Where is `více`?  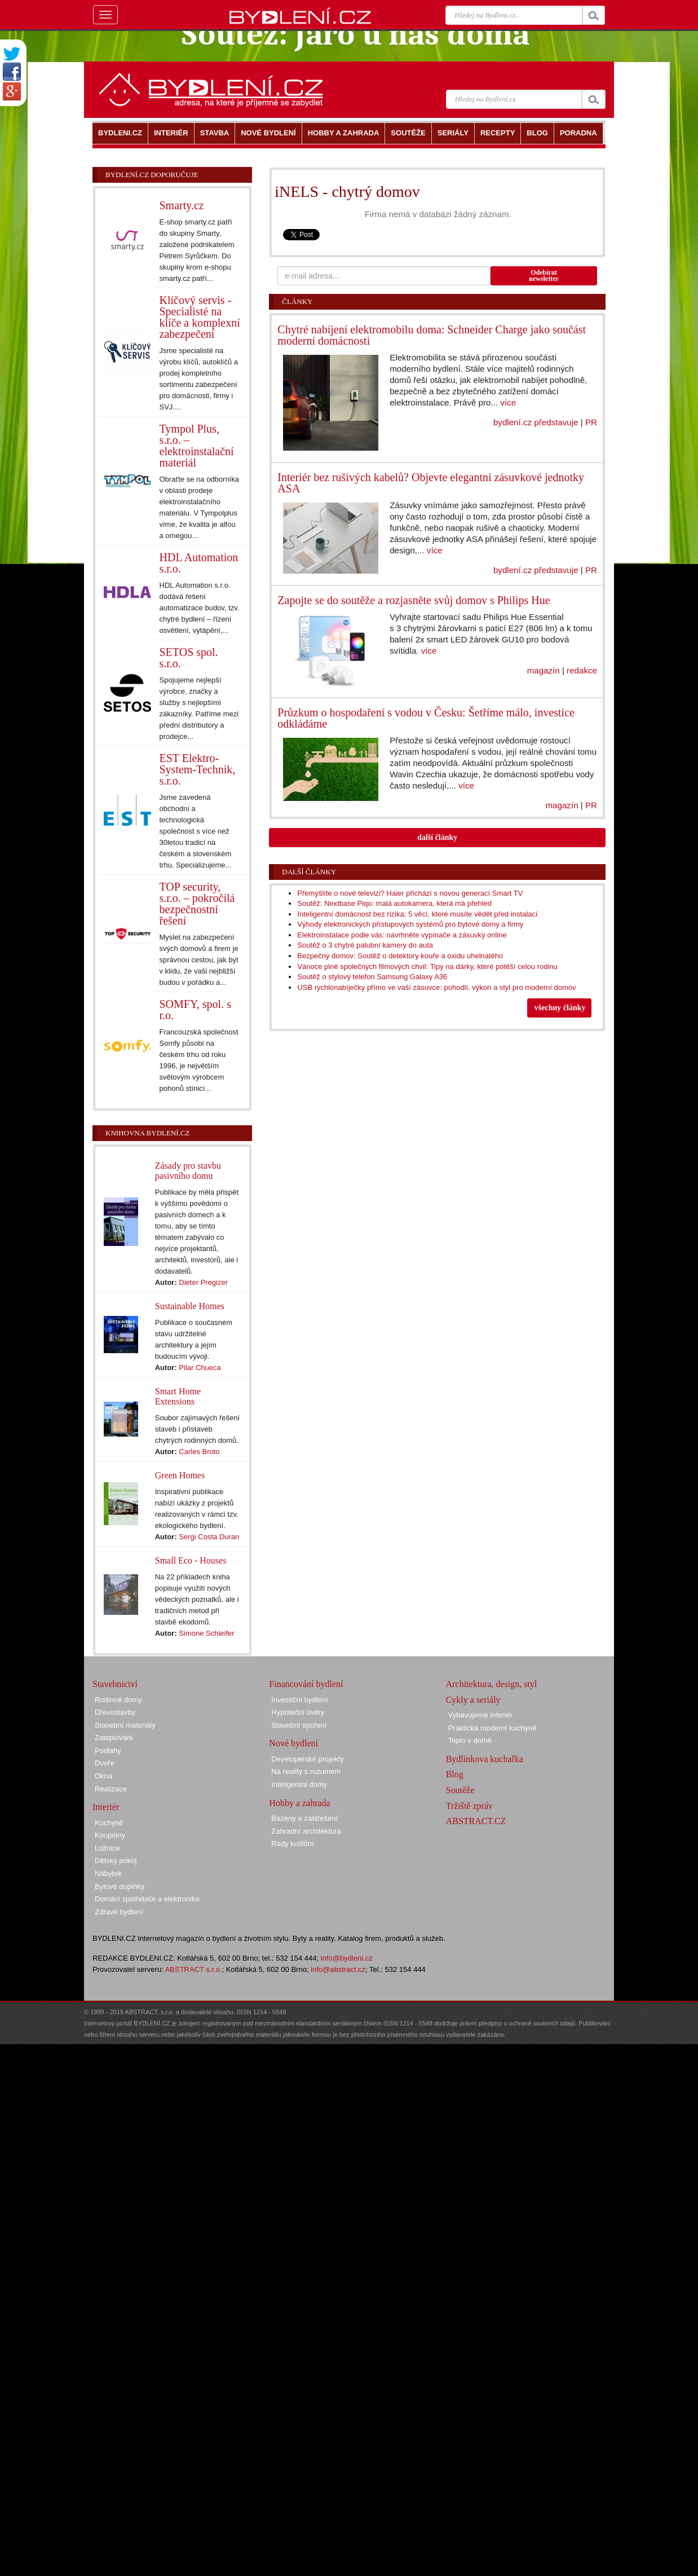 více is located at coordinates (508, 402).